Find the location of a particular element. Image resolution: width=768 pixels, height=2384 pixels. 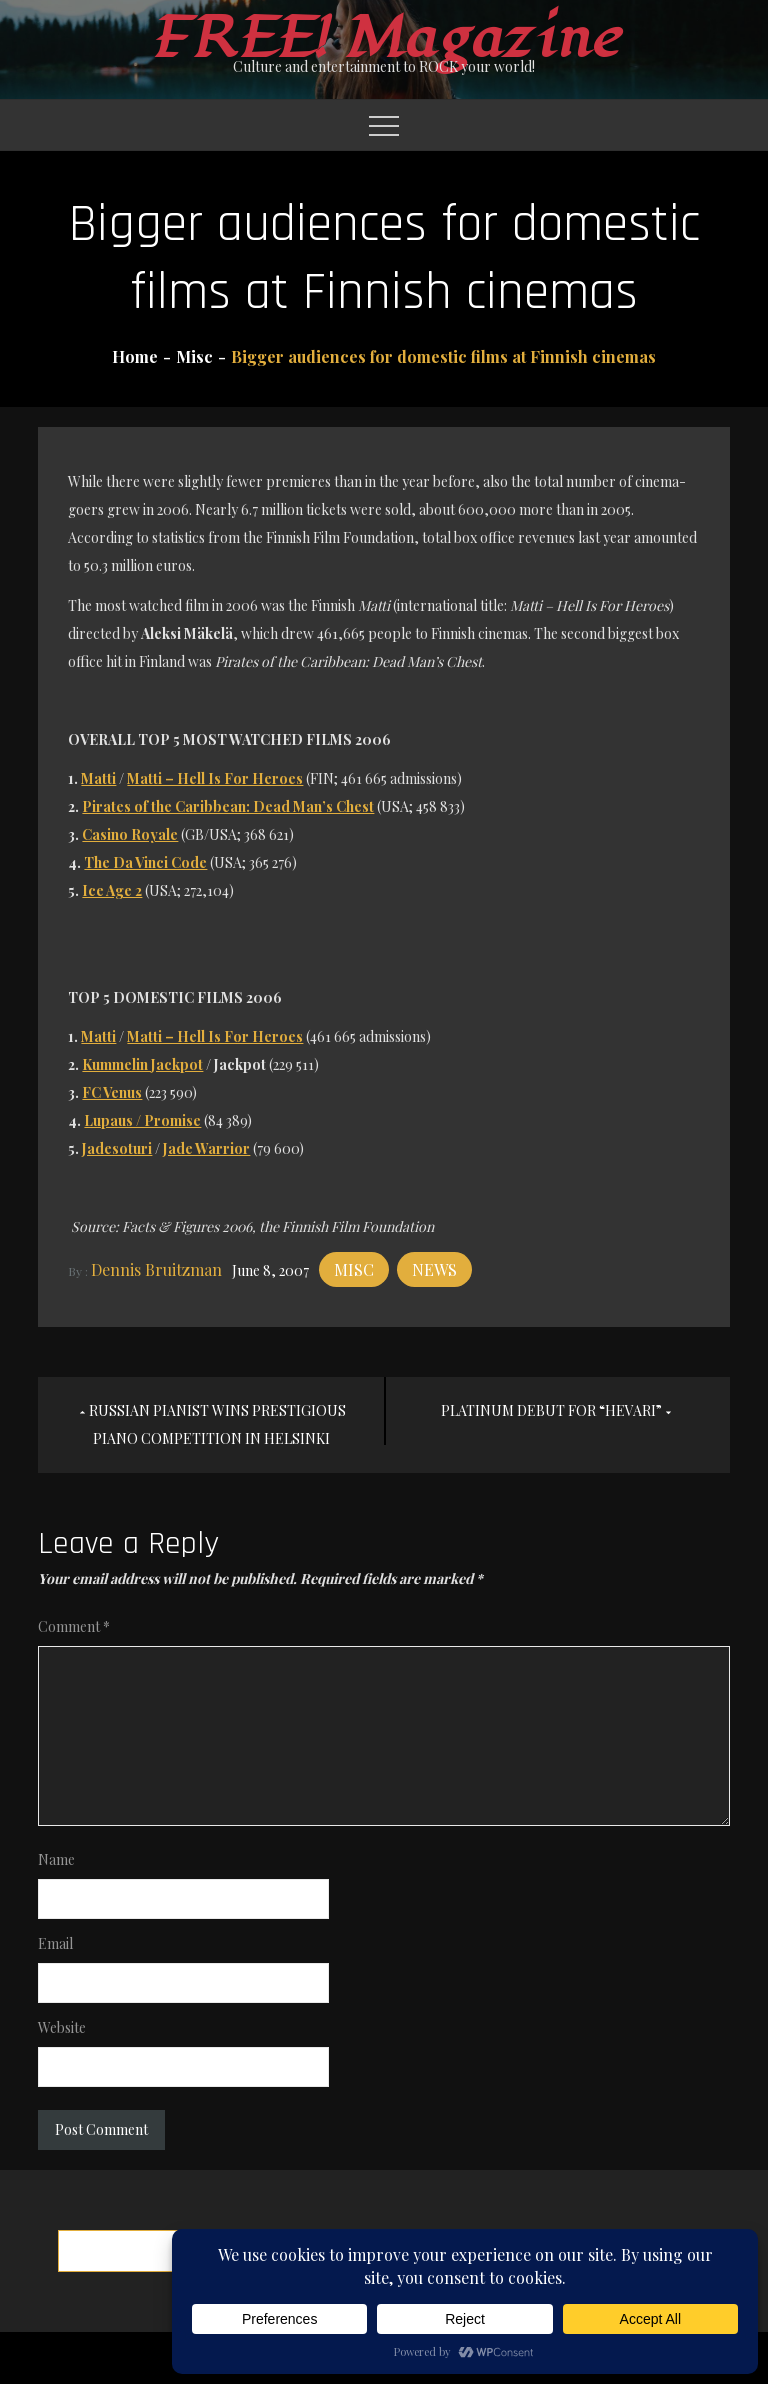

Comment is located at coordinates (74, 1626).